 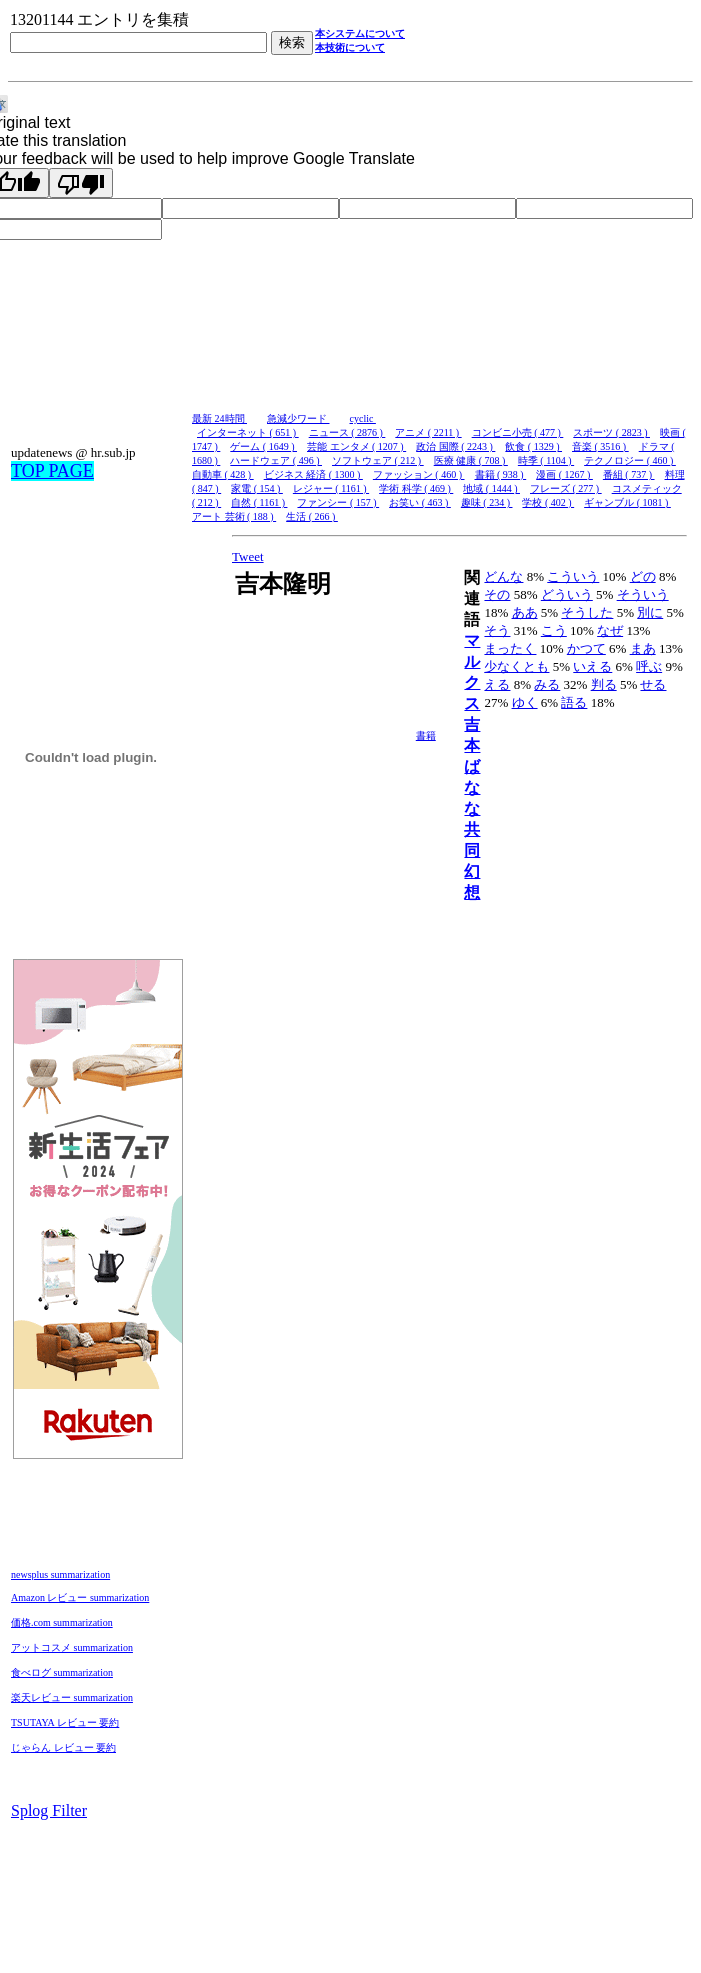 I want to click on インターネット ( 651 ), so click(x=248, y=432).